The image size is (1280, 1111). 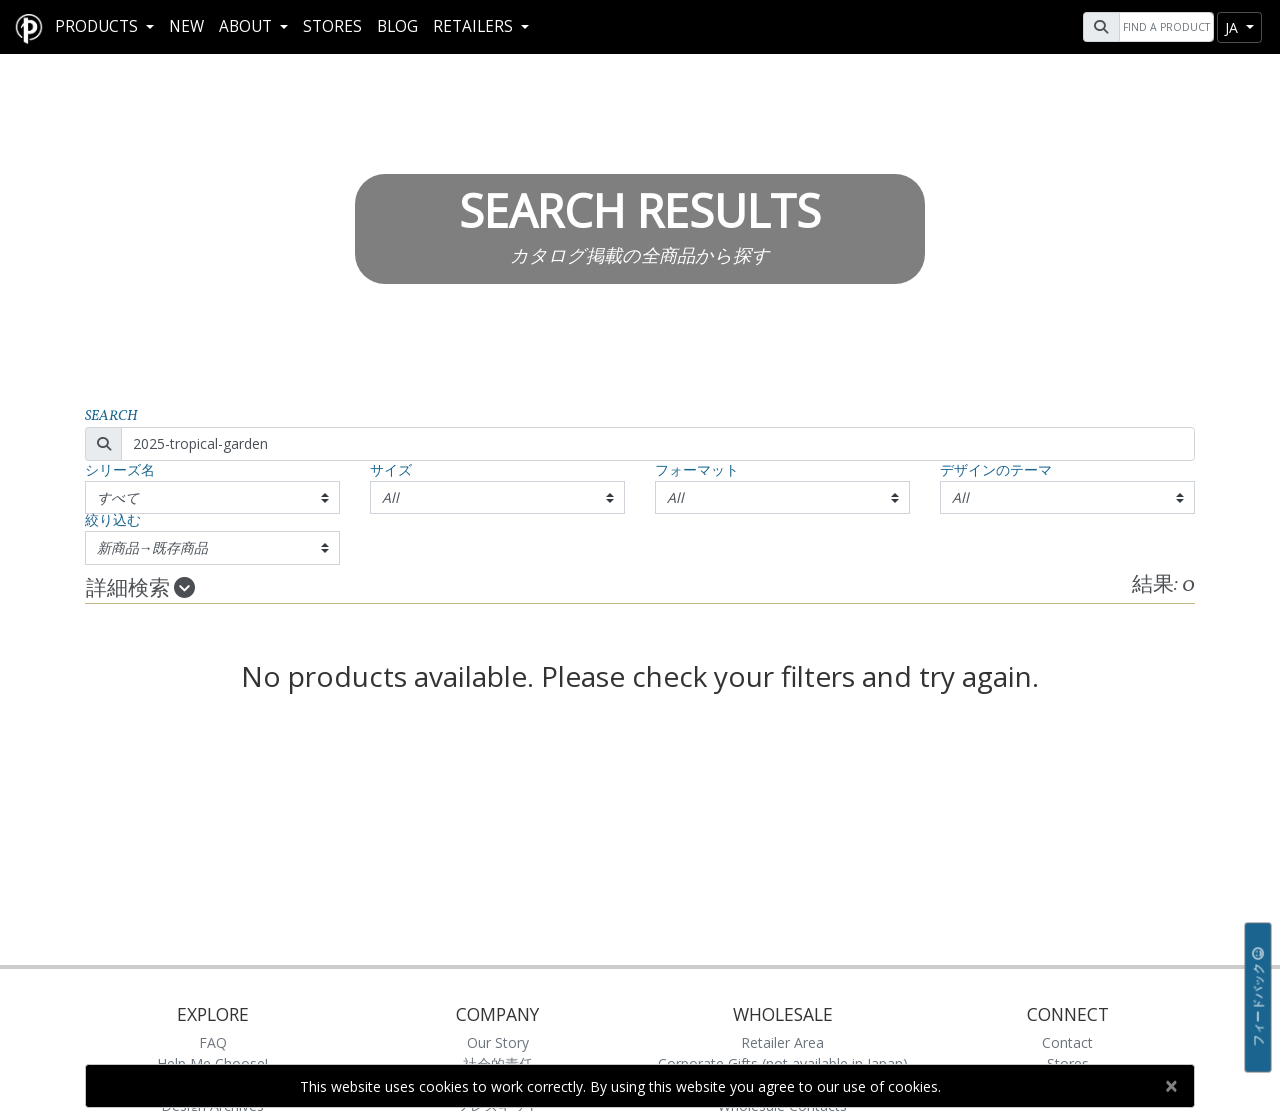 I want to click on FAQ, so click(x=213, y=1042).